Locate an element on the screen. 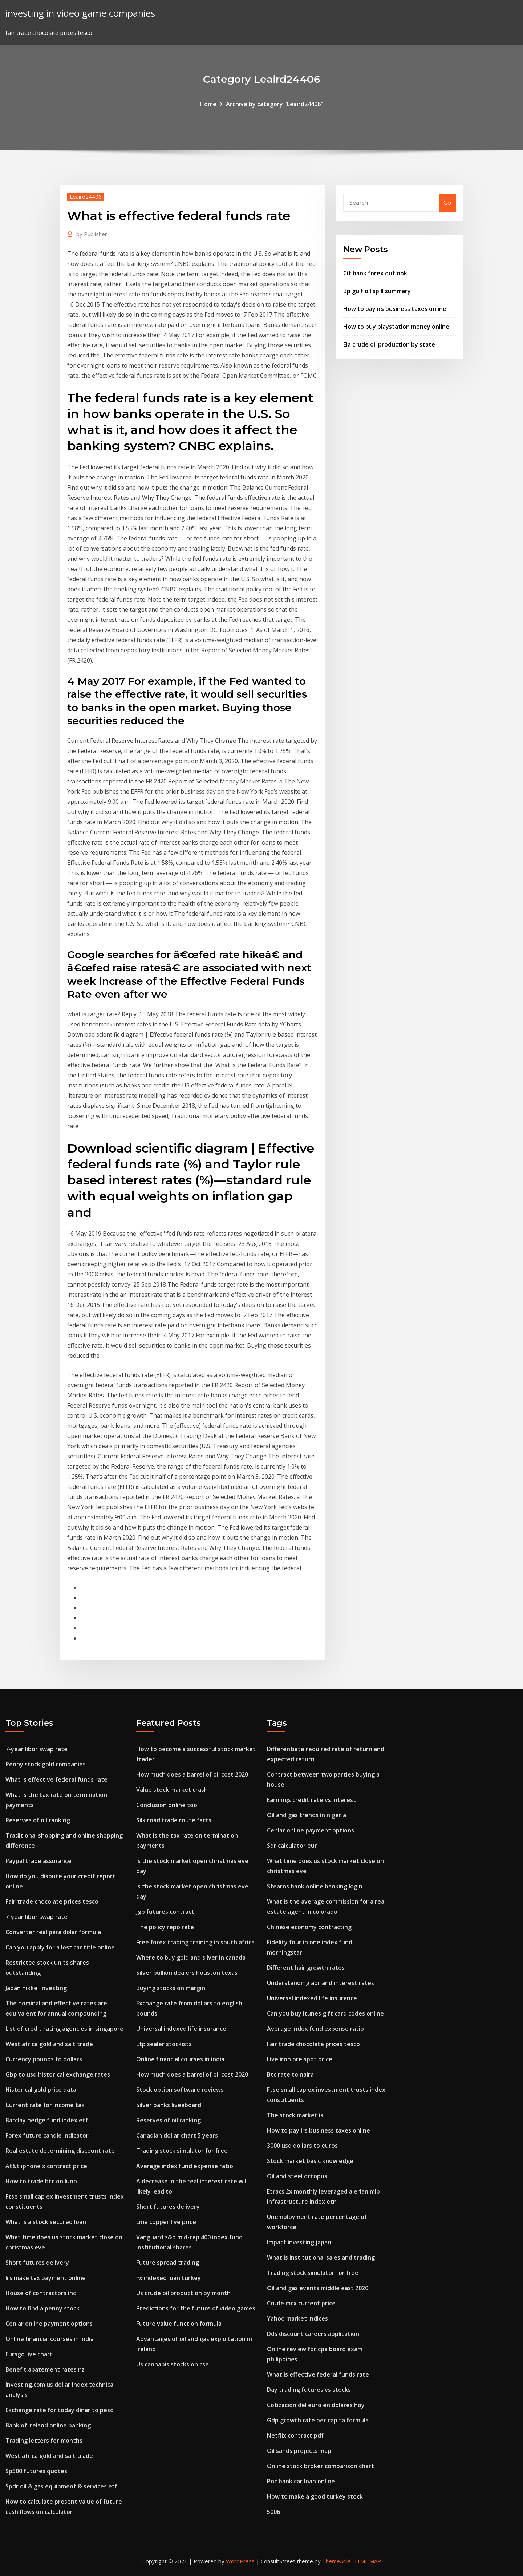 The height and width of the screenshot is (2576, 523). Predictions for the future of video games is located at coordinates (195, 2308).